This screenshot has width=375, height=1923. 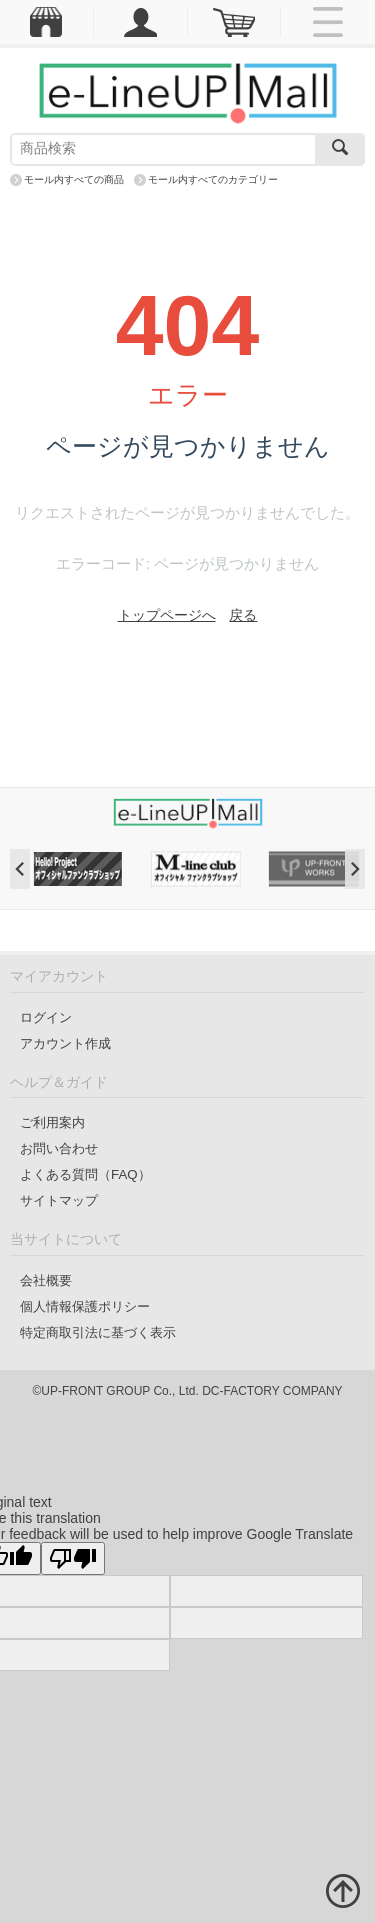 What do you see at coordinates (74, 179) in the screenshot?
I see `モール内すべての商品` at bounding box center [74, 179].